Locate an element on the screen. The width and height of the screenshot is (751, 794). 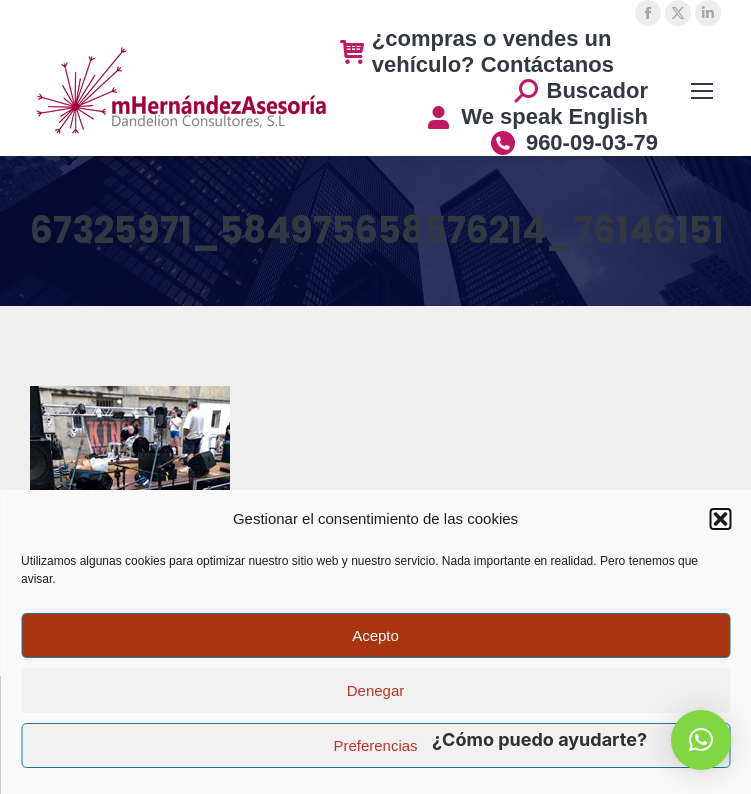
[button] is located at coordinates (720, 519).